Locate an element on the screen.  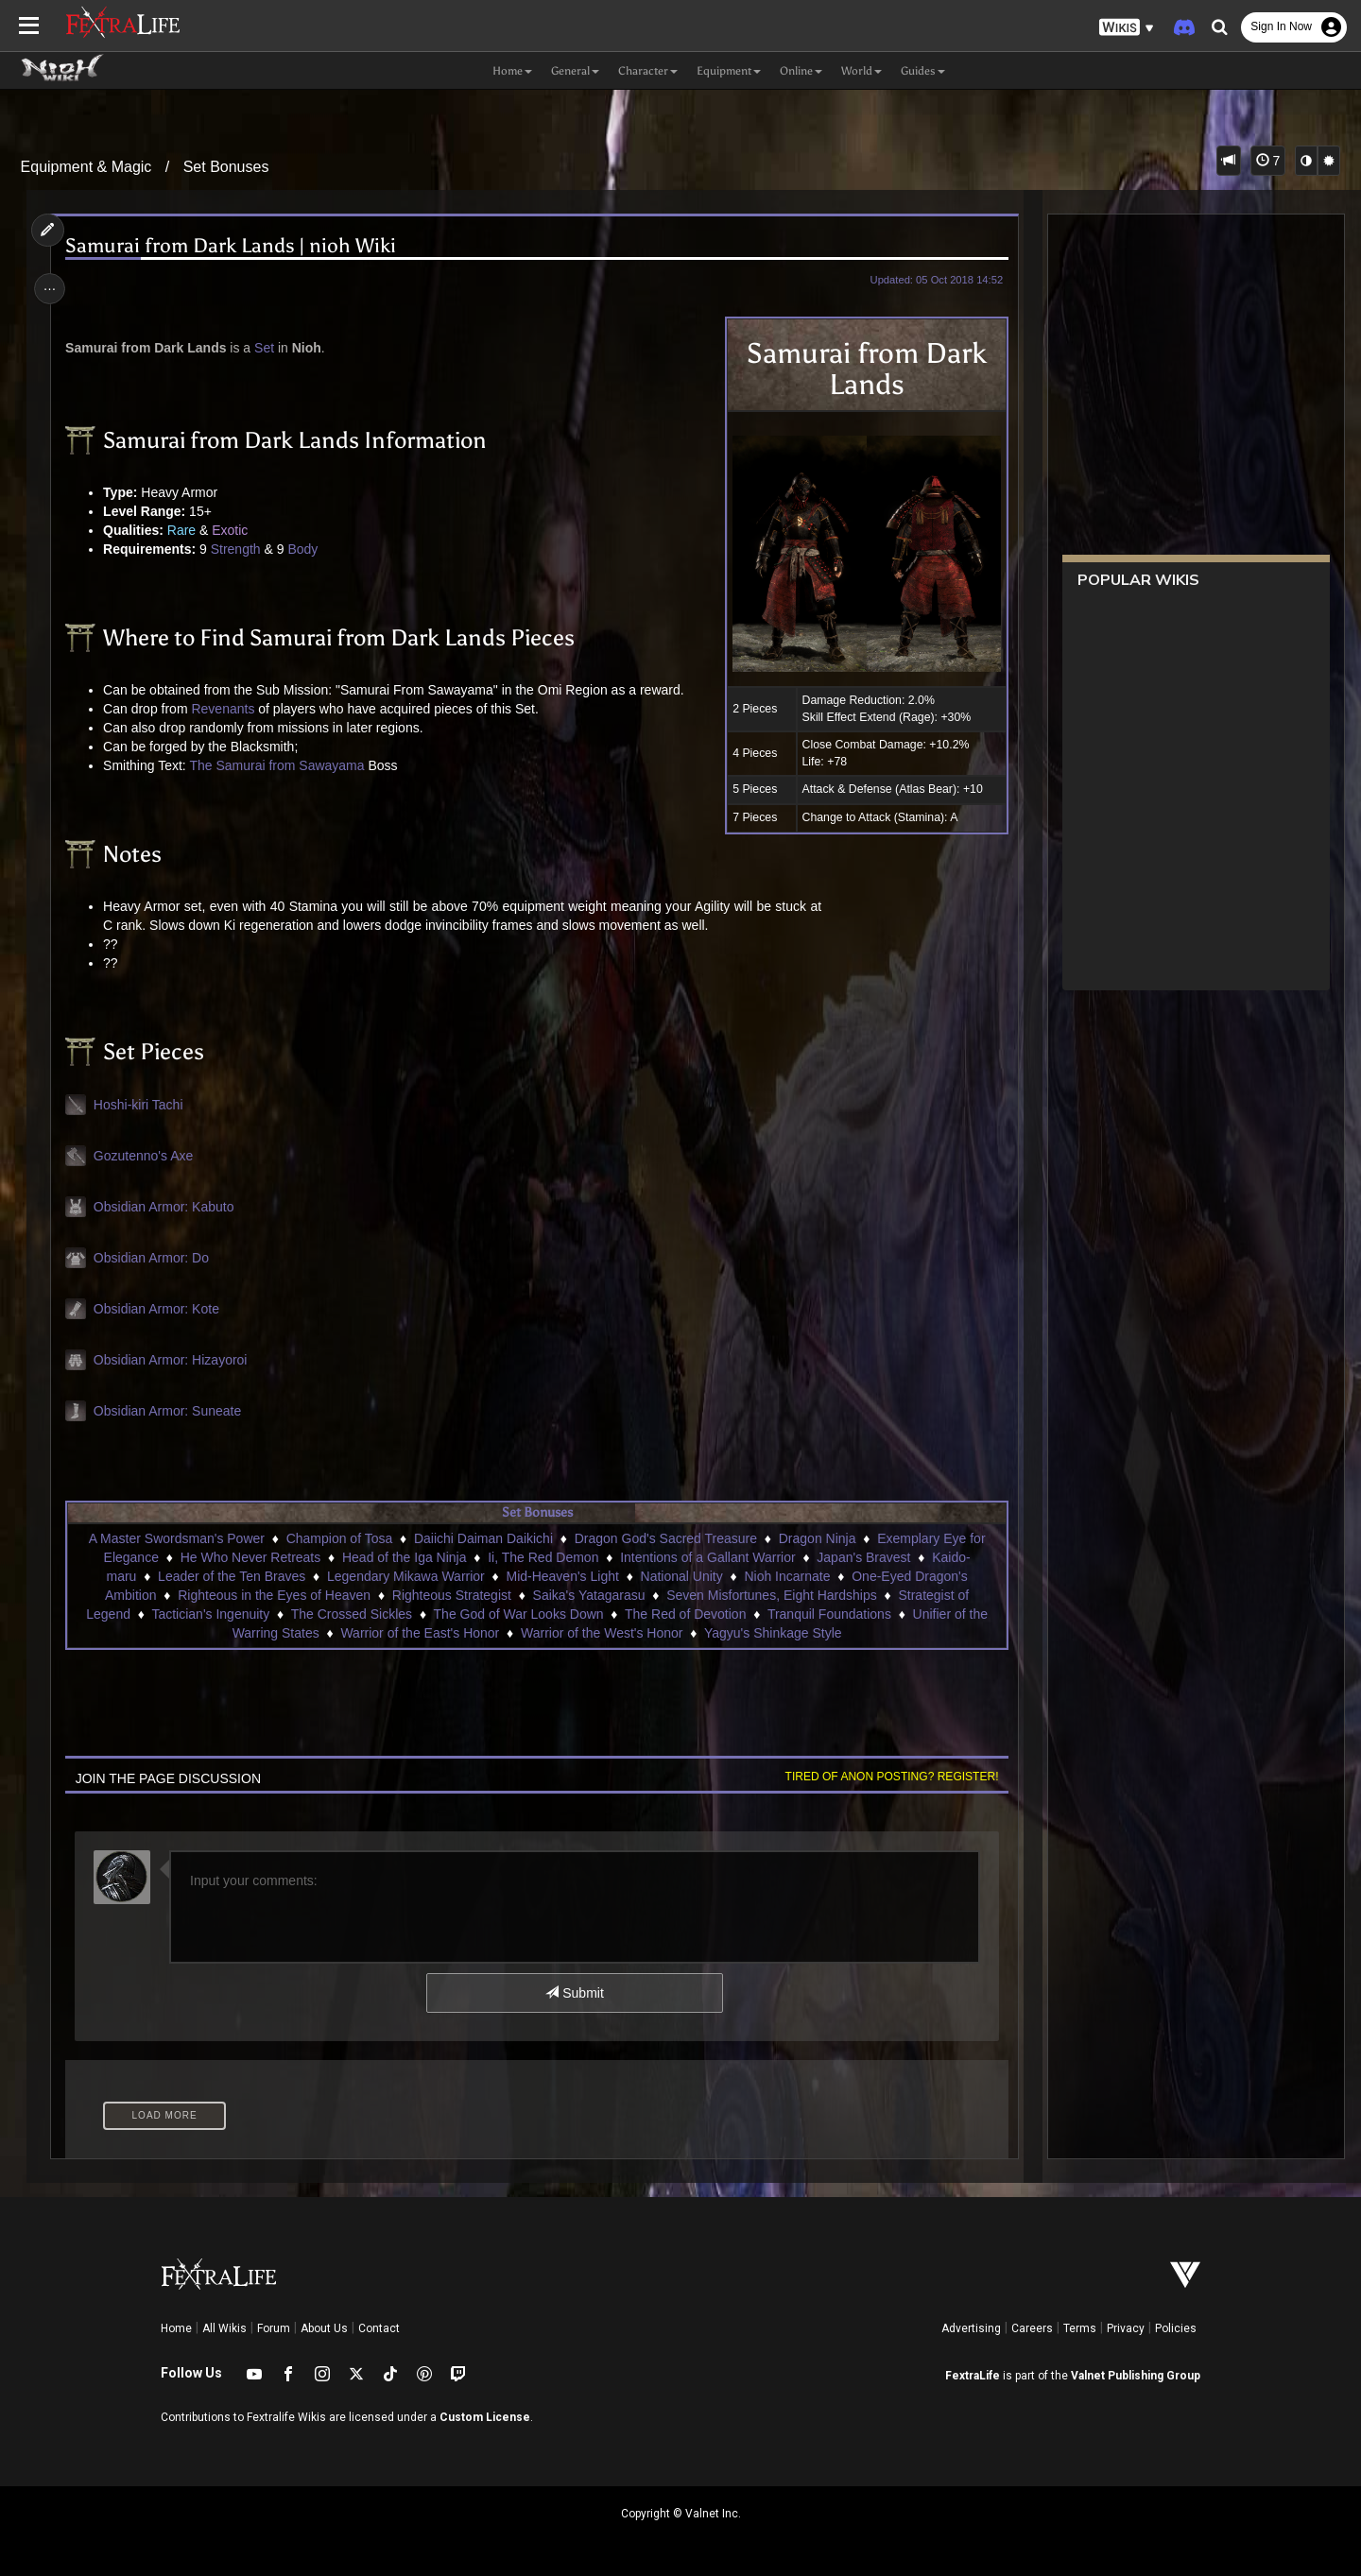
All Wikis is located at coordinates (224, 2328).